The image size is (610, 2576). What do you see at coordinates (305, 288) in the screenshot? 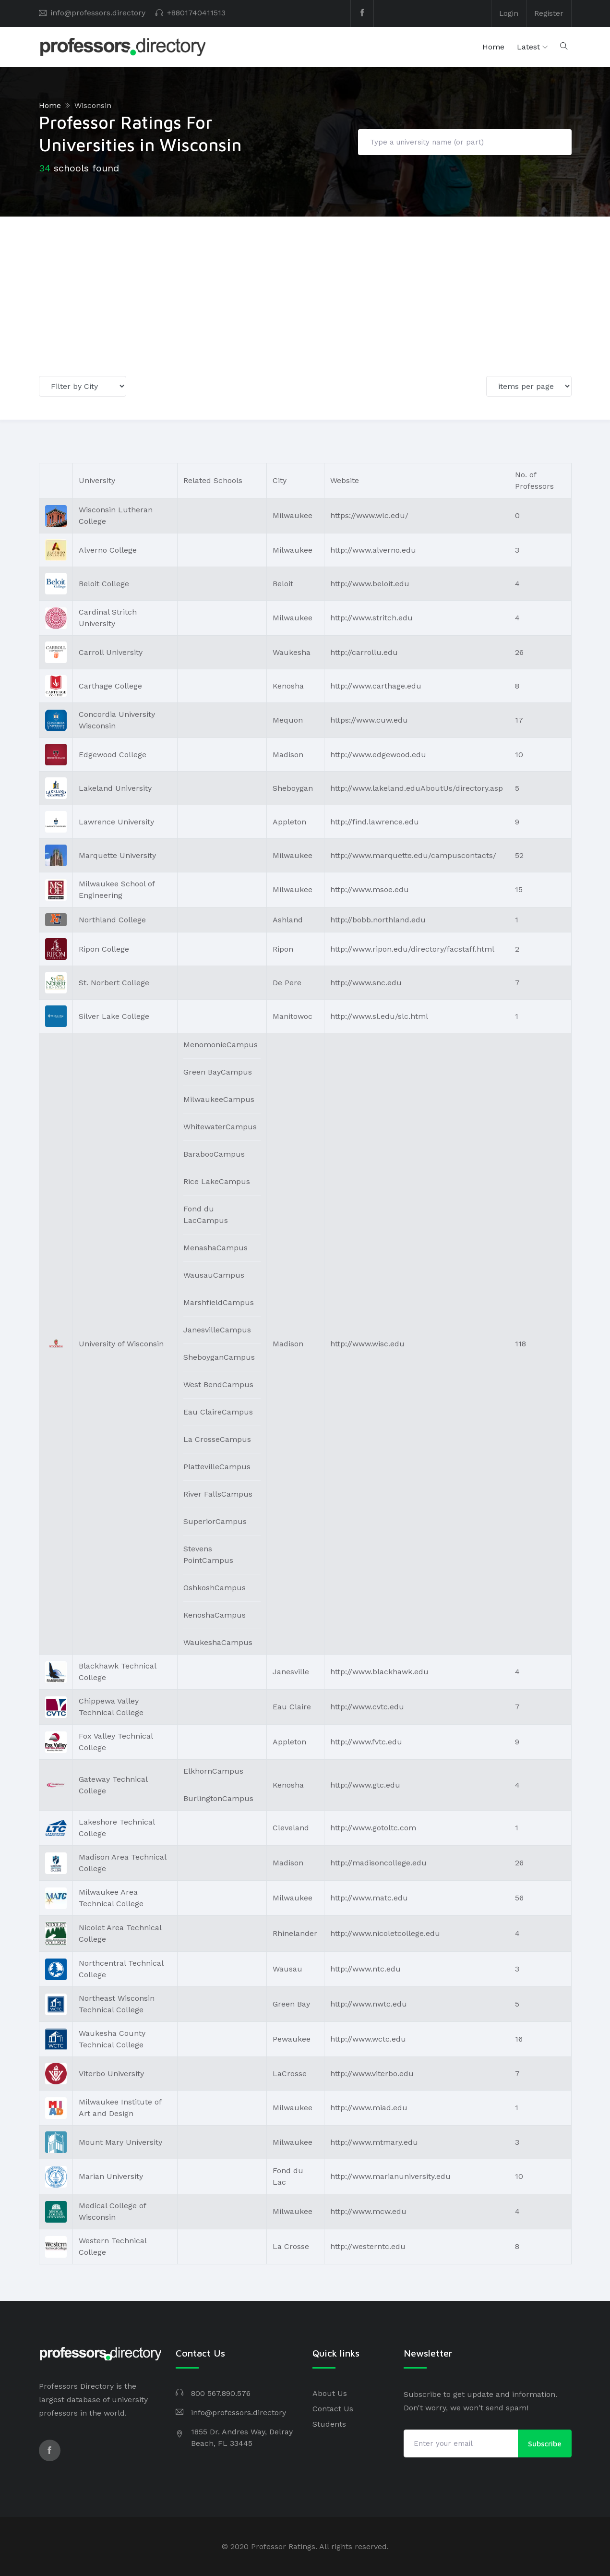
I see `[Advertisement]` at bounding box center [305, 288].